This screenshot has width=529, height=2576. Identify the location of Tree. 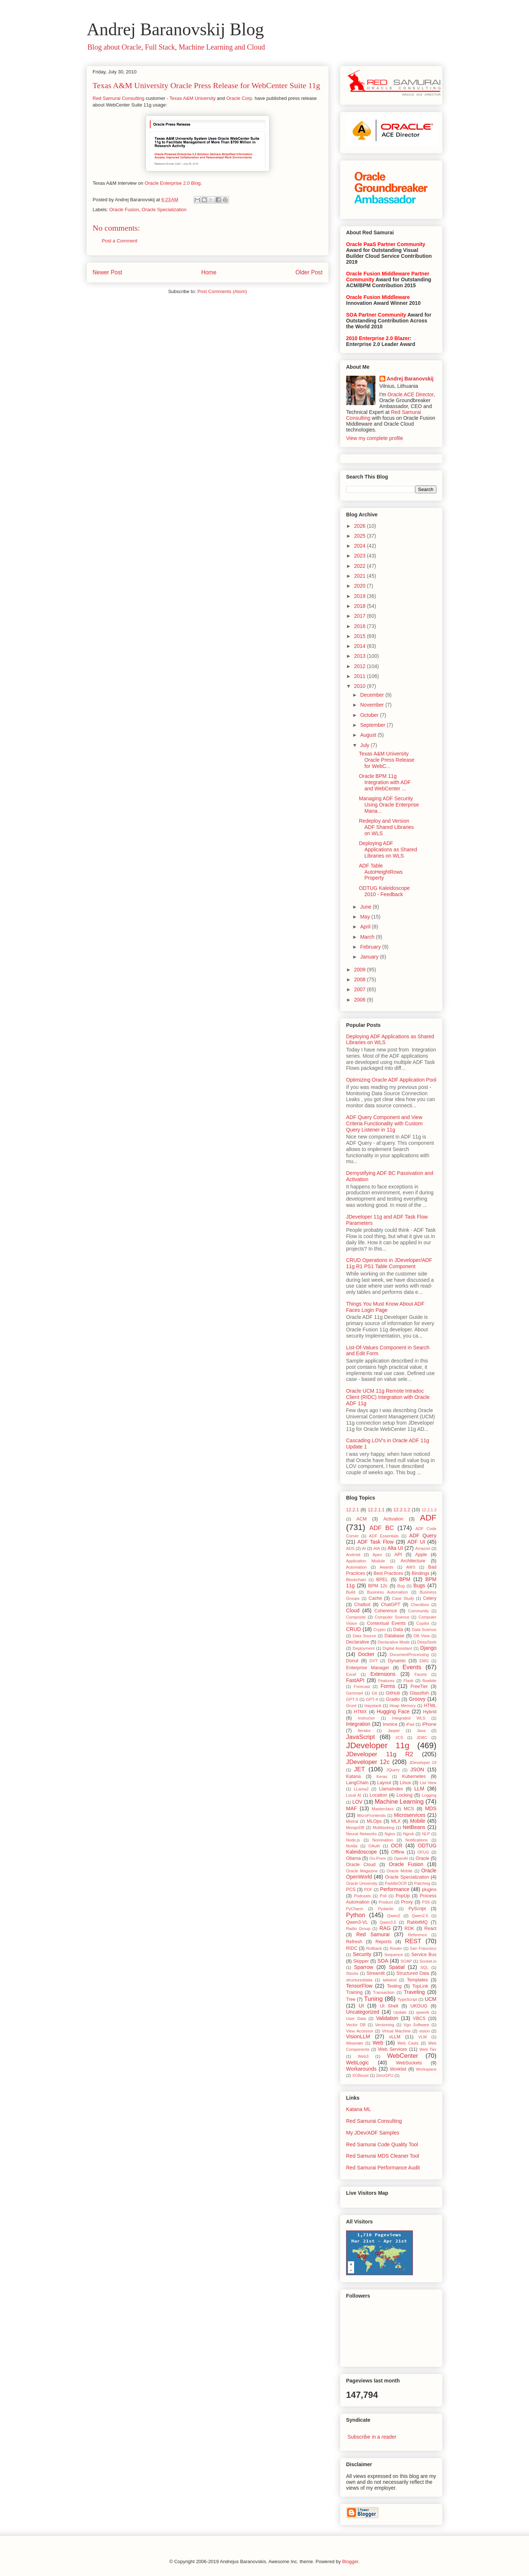
(350, 1999).